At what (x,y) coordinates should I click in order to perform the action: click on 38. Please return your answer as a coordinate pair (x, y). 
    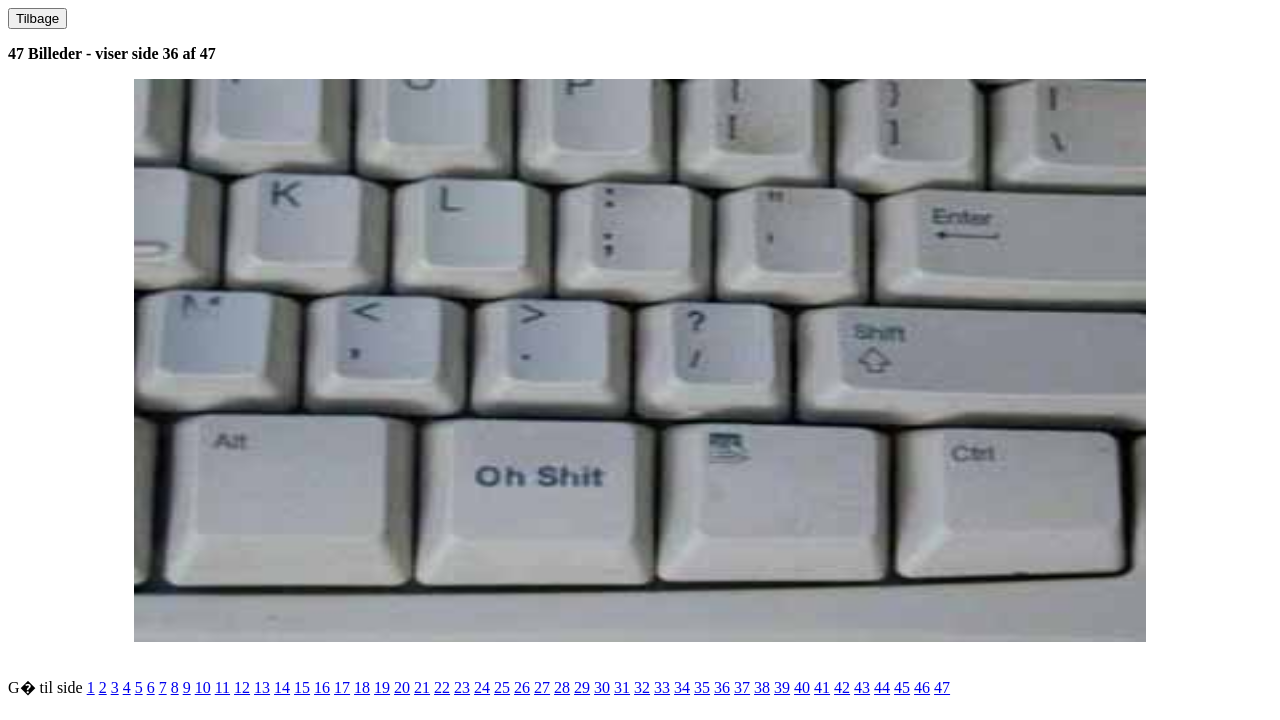
    Looking at the image, I should click on (762, 687).